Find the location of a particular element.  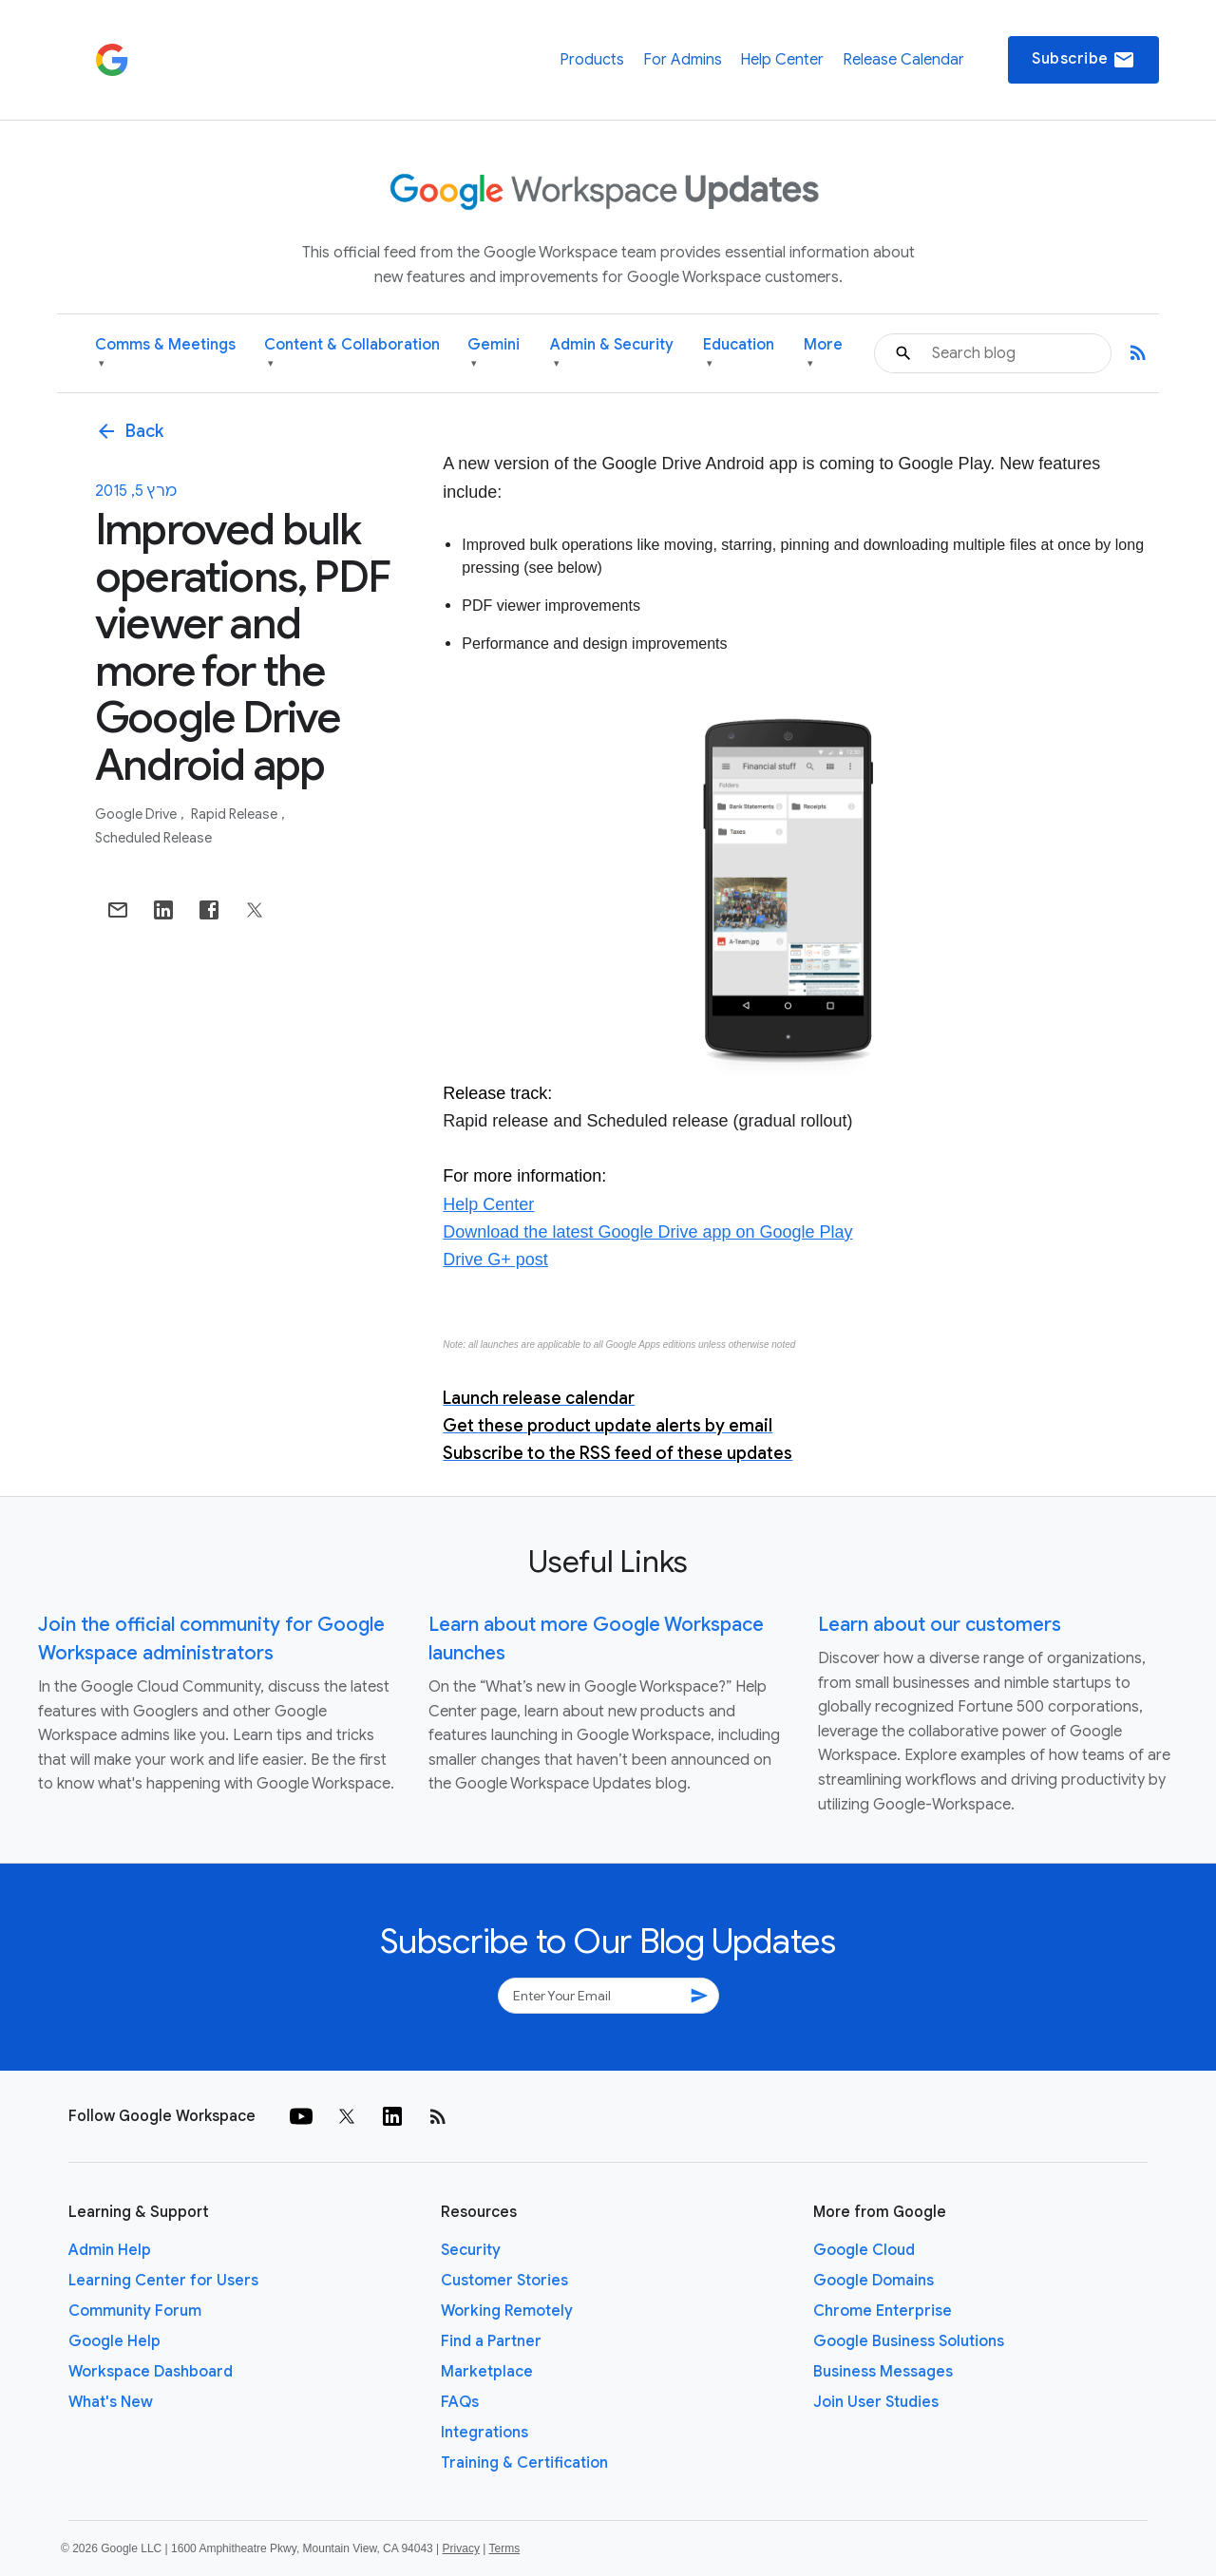

Help Center is located at coordinates (782, 59).